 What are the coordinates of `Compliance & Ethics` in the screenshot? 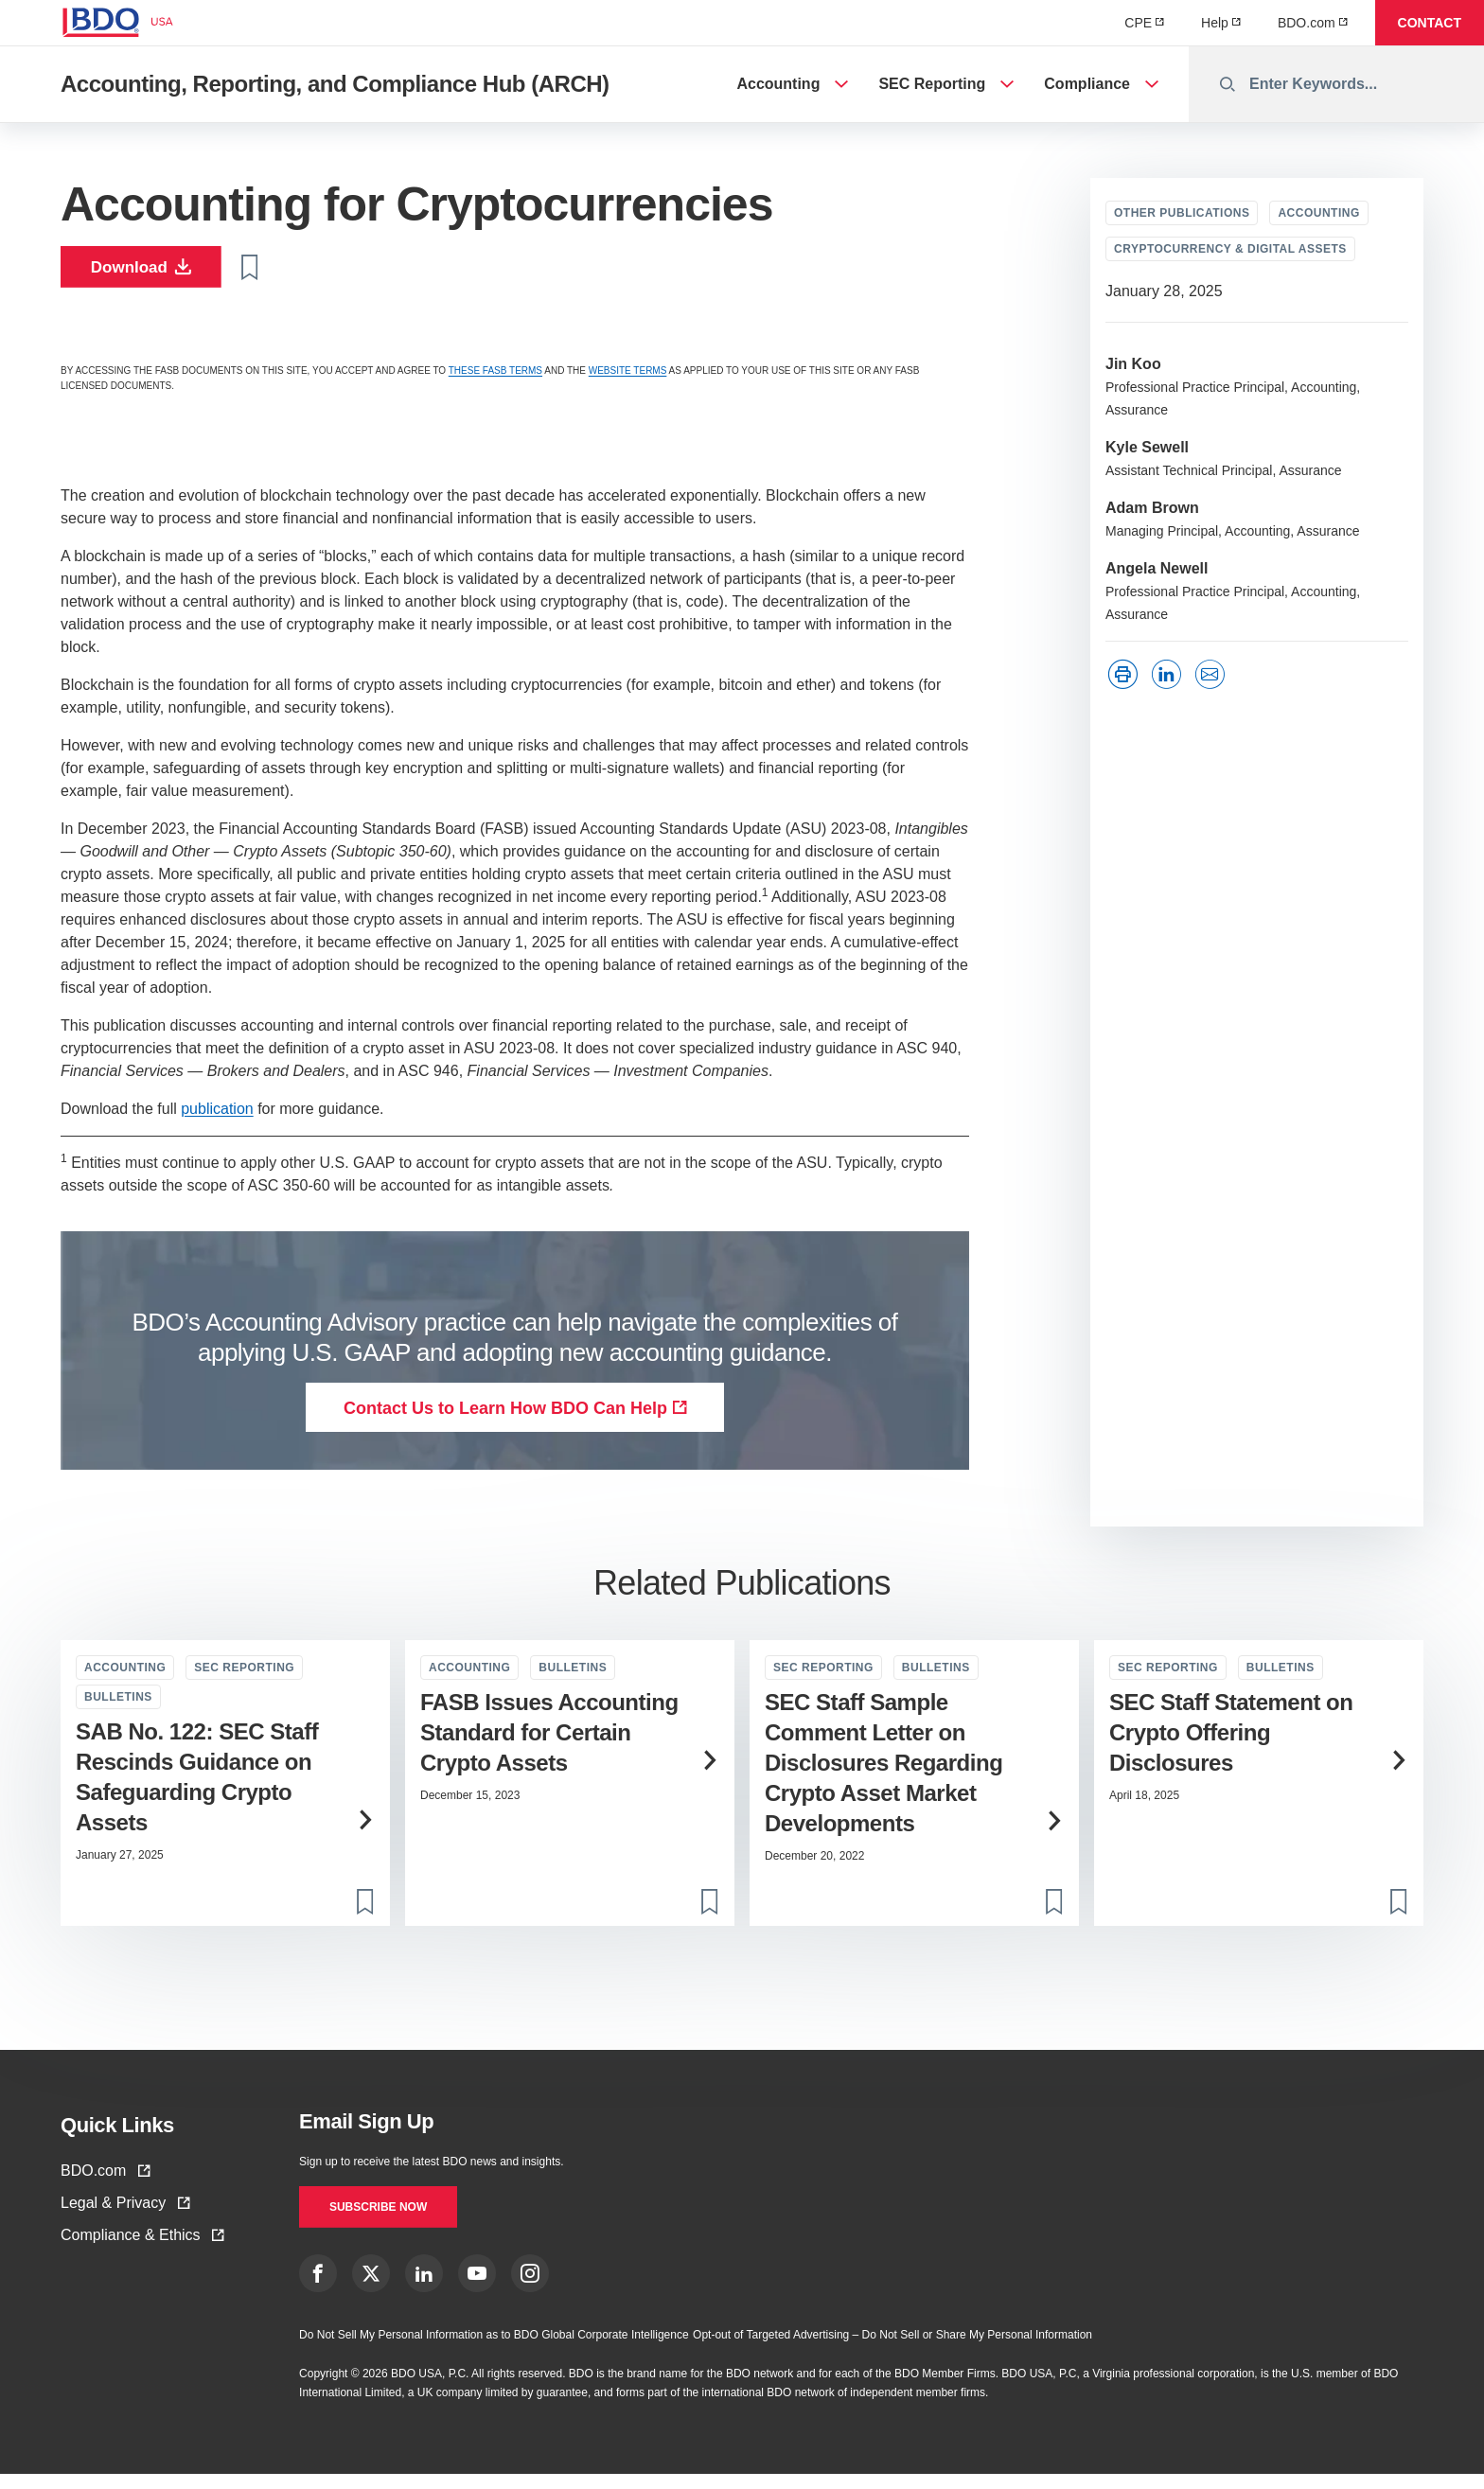 It's located at (142, 2242).